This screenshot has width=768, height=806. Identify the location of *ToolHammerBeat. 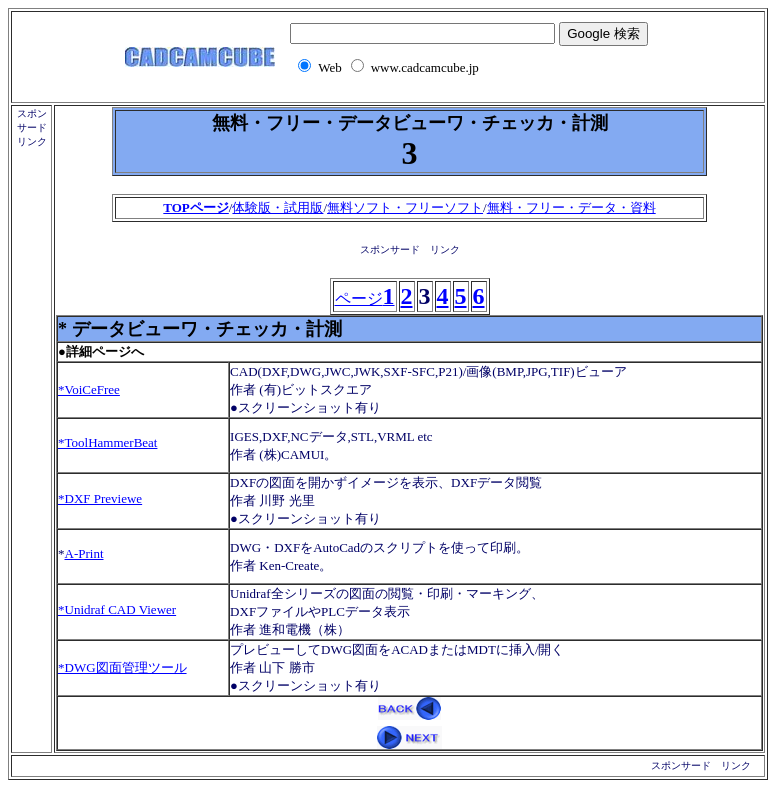
(107, 442).